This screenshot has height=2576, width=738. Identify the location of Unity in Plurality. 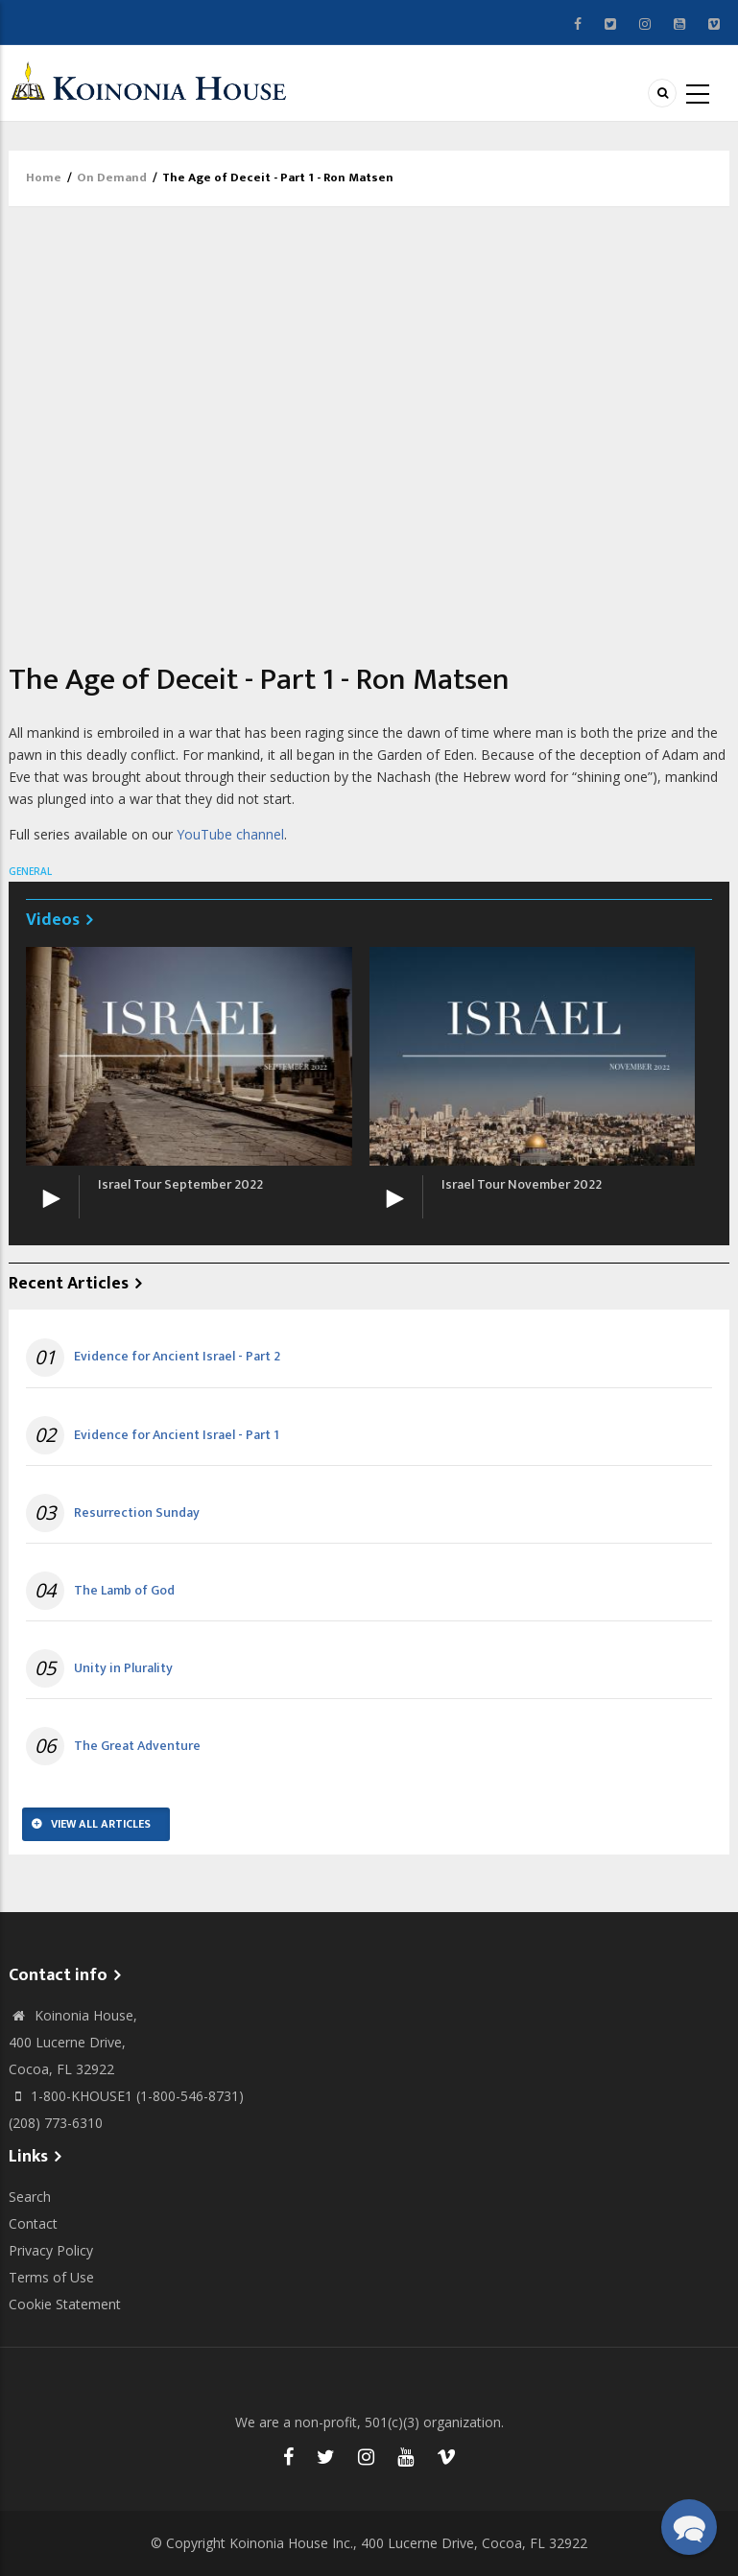
(123, 1668).